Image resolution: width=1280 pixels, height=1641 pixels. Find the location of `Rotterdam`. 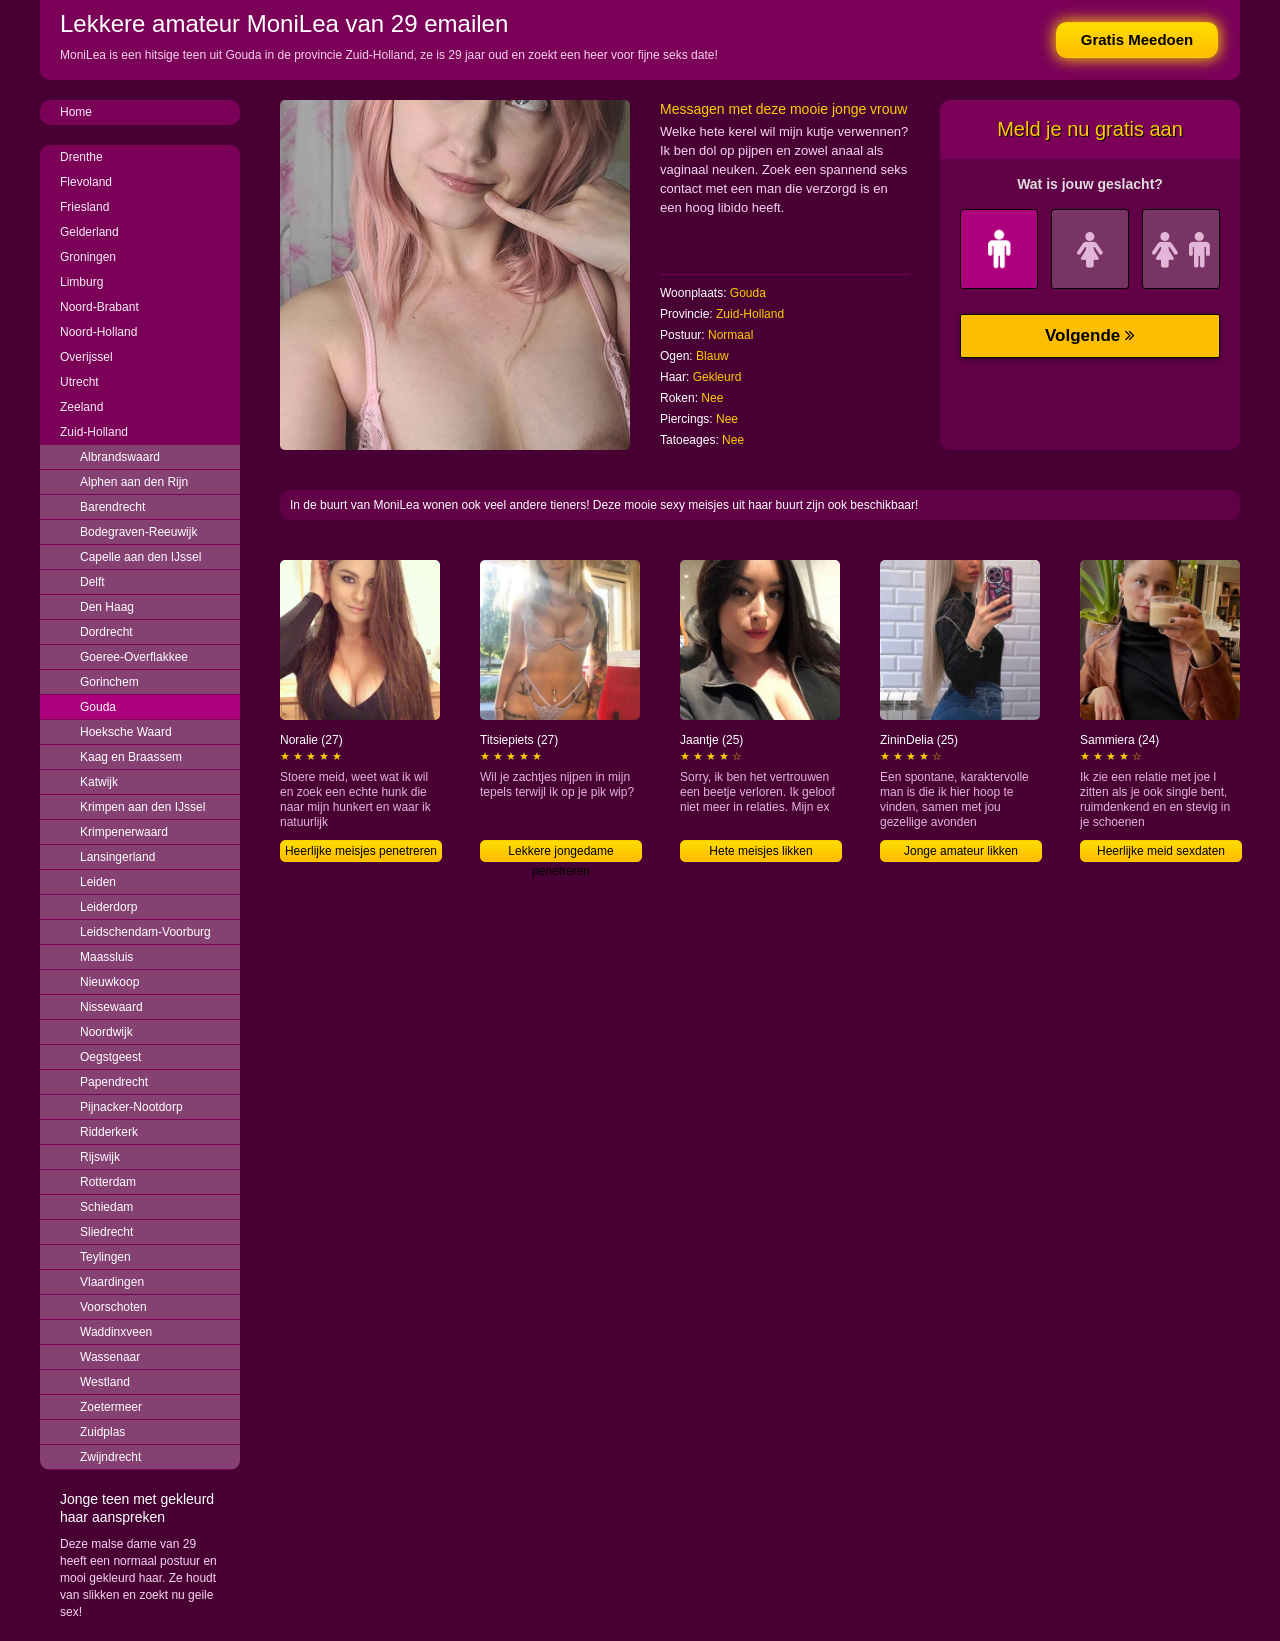

Rotterdam is located at coordinates (108, 1182).